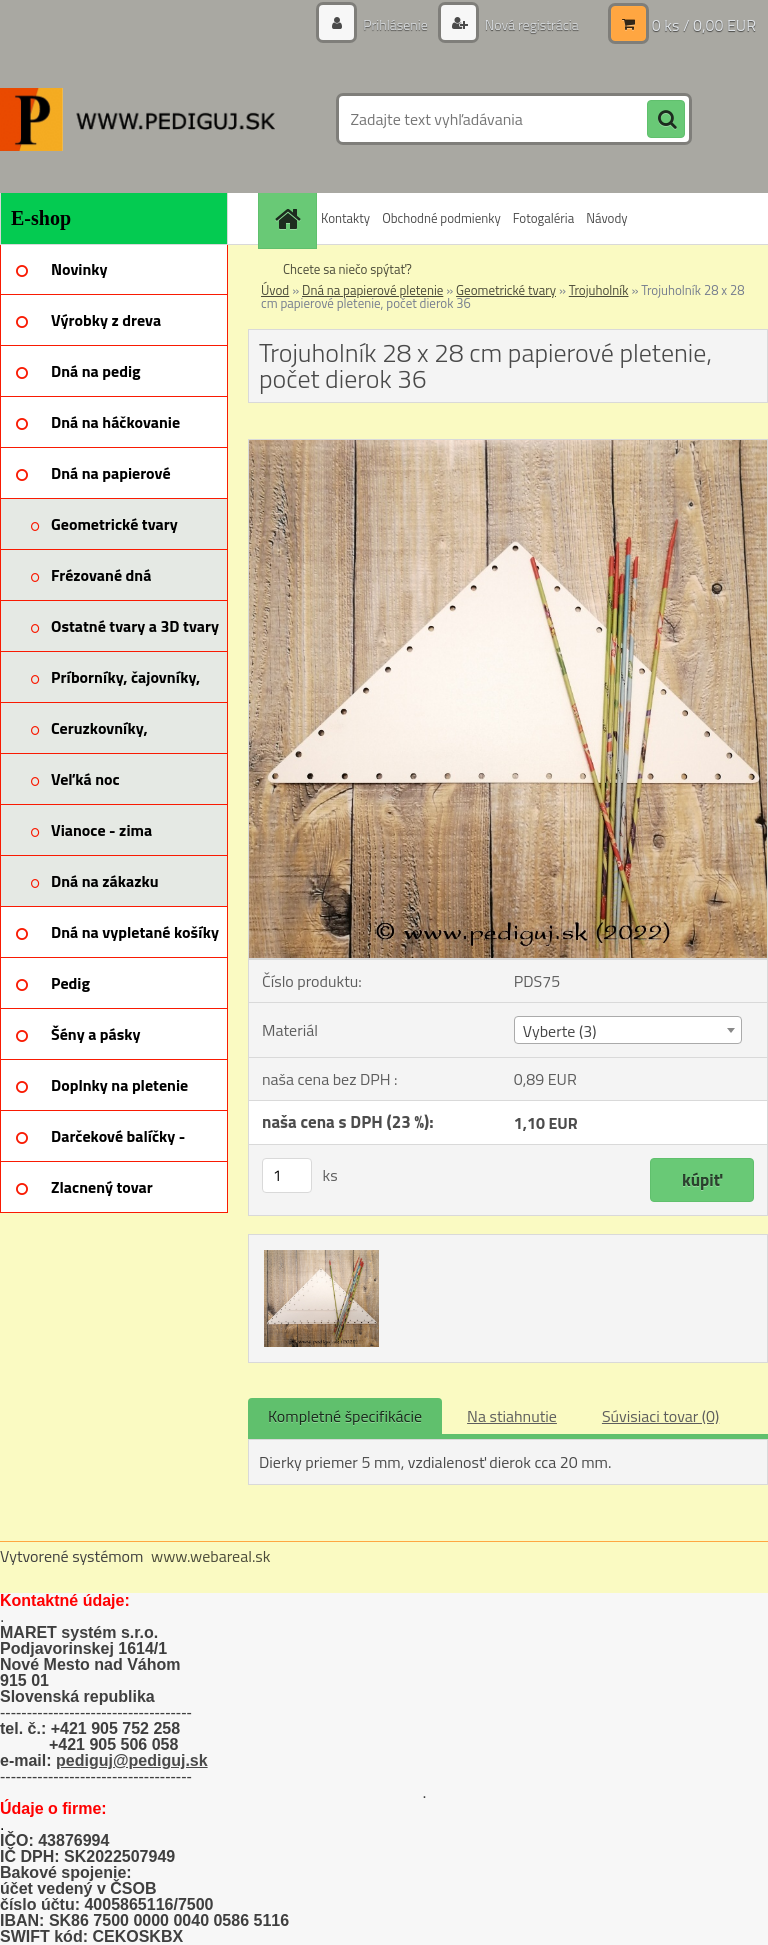 The height and width of the screenshot is (1945, 768). I want to click on www.webareal.sk, so click(211, 1556).